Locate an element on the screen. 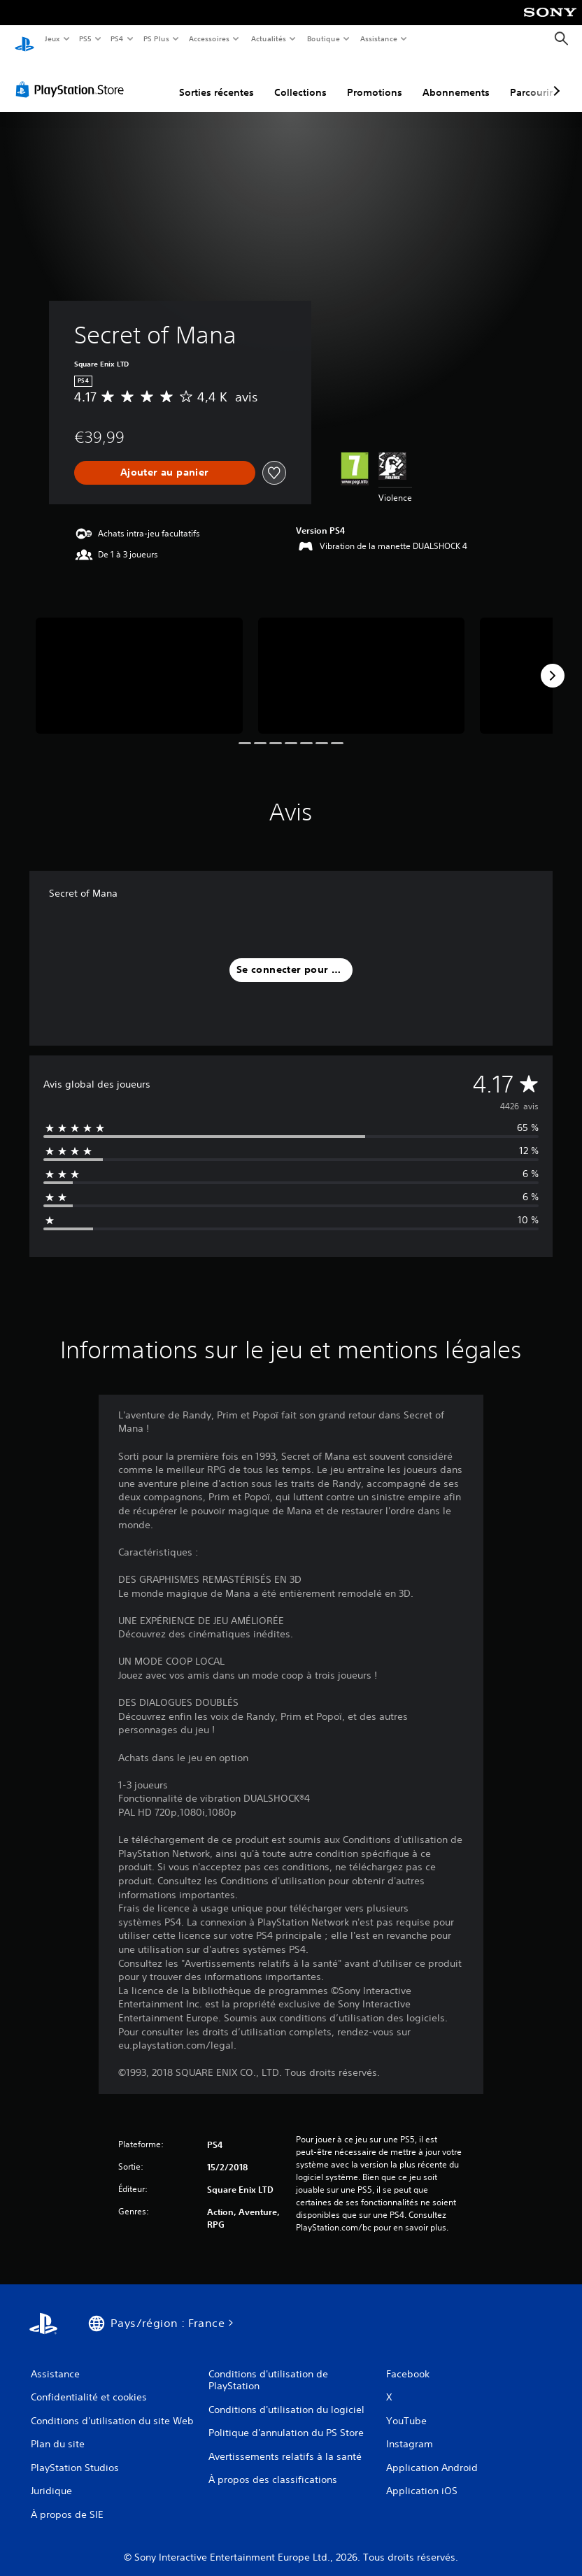  PS Plus is located at coordinates (156, 38).